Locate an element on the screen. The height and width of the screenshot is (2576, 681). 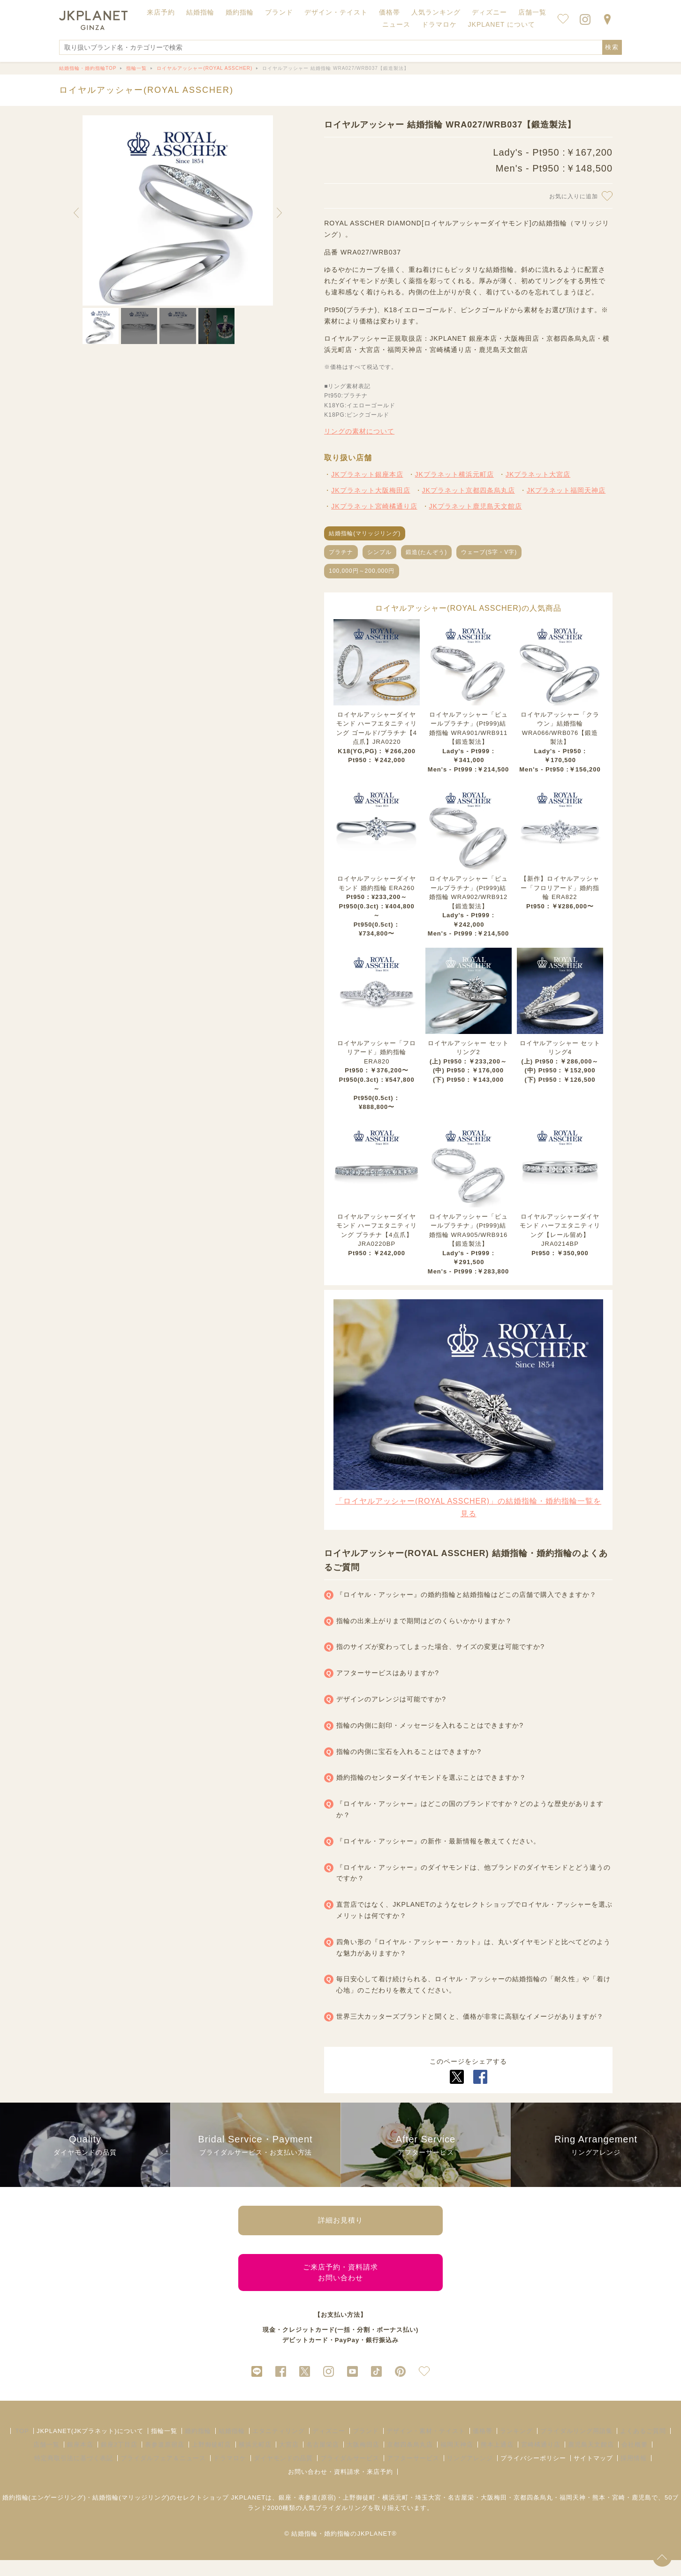
ランキング is located at coordinates (516, 2446).